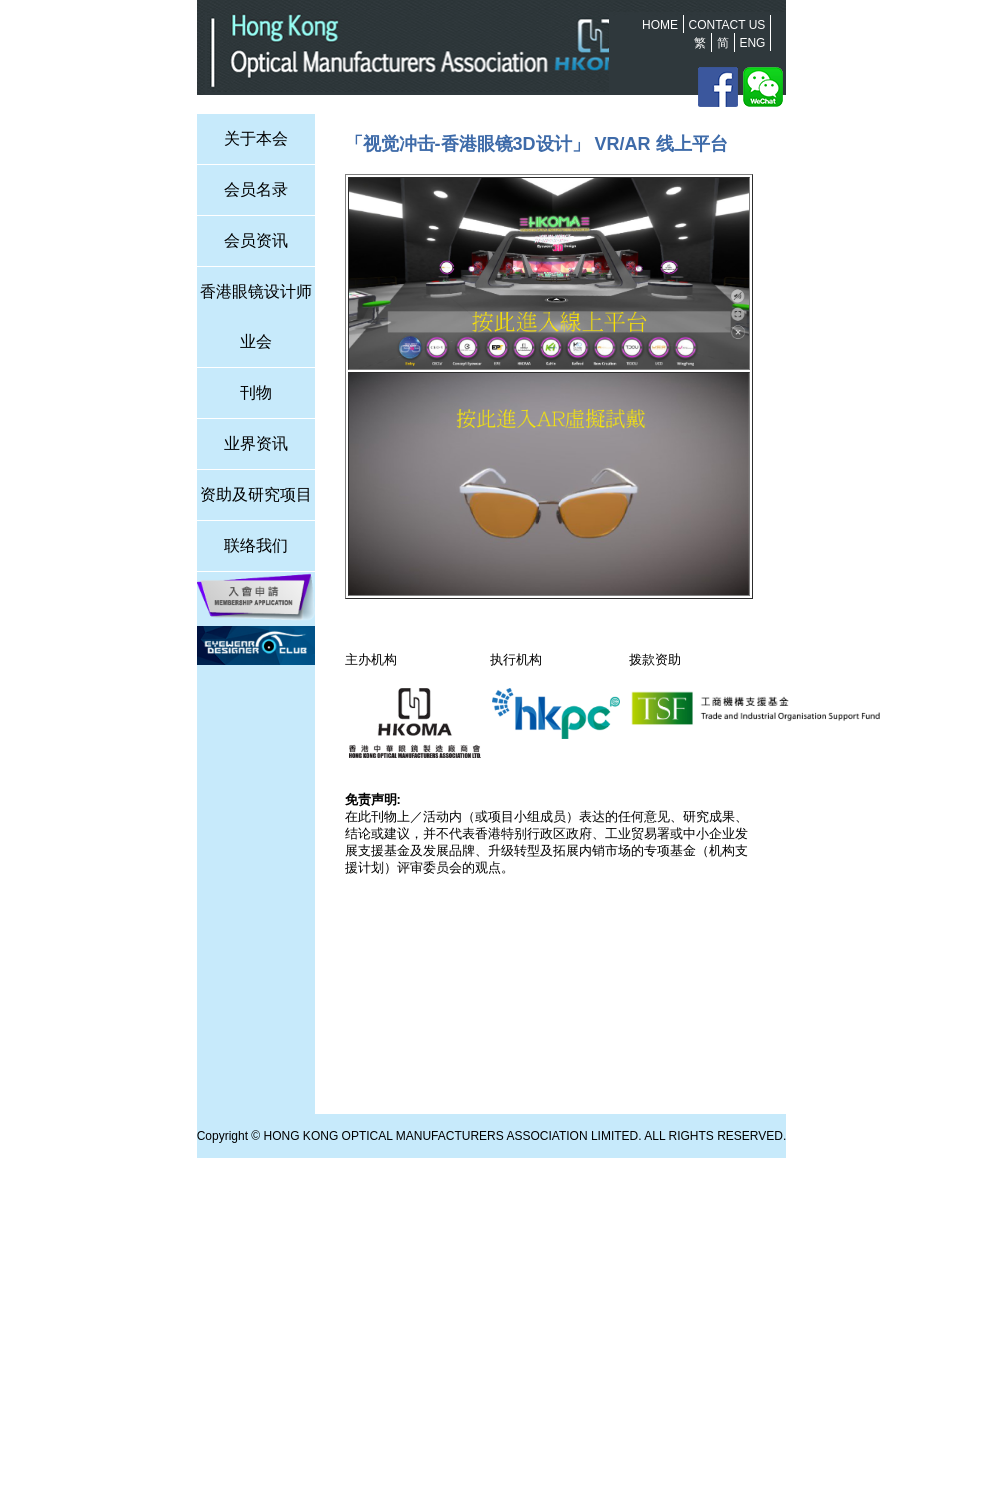 The image size is (983, 1500). I want to click on Eng, so click(752, 43).